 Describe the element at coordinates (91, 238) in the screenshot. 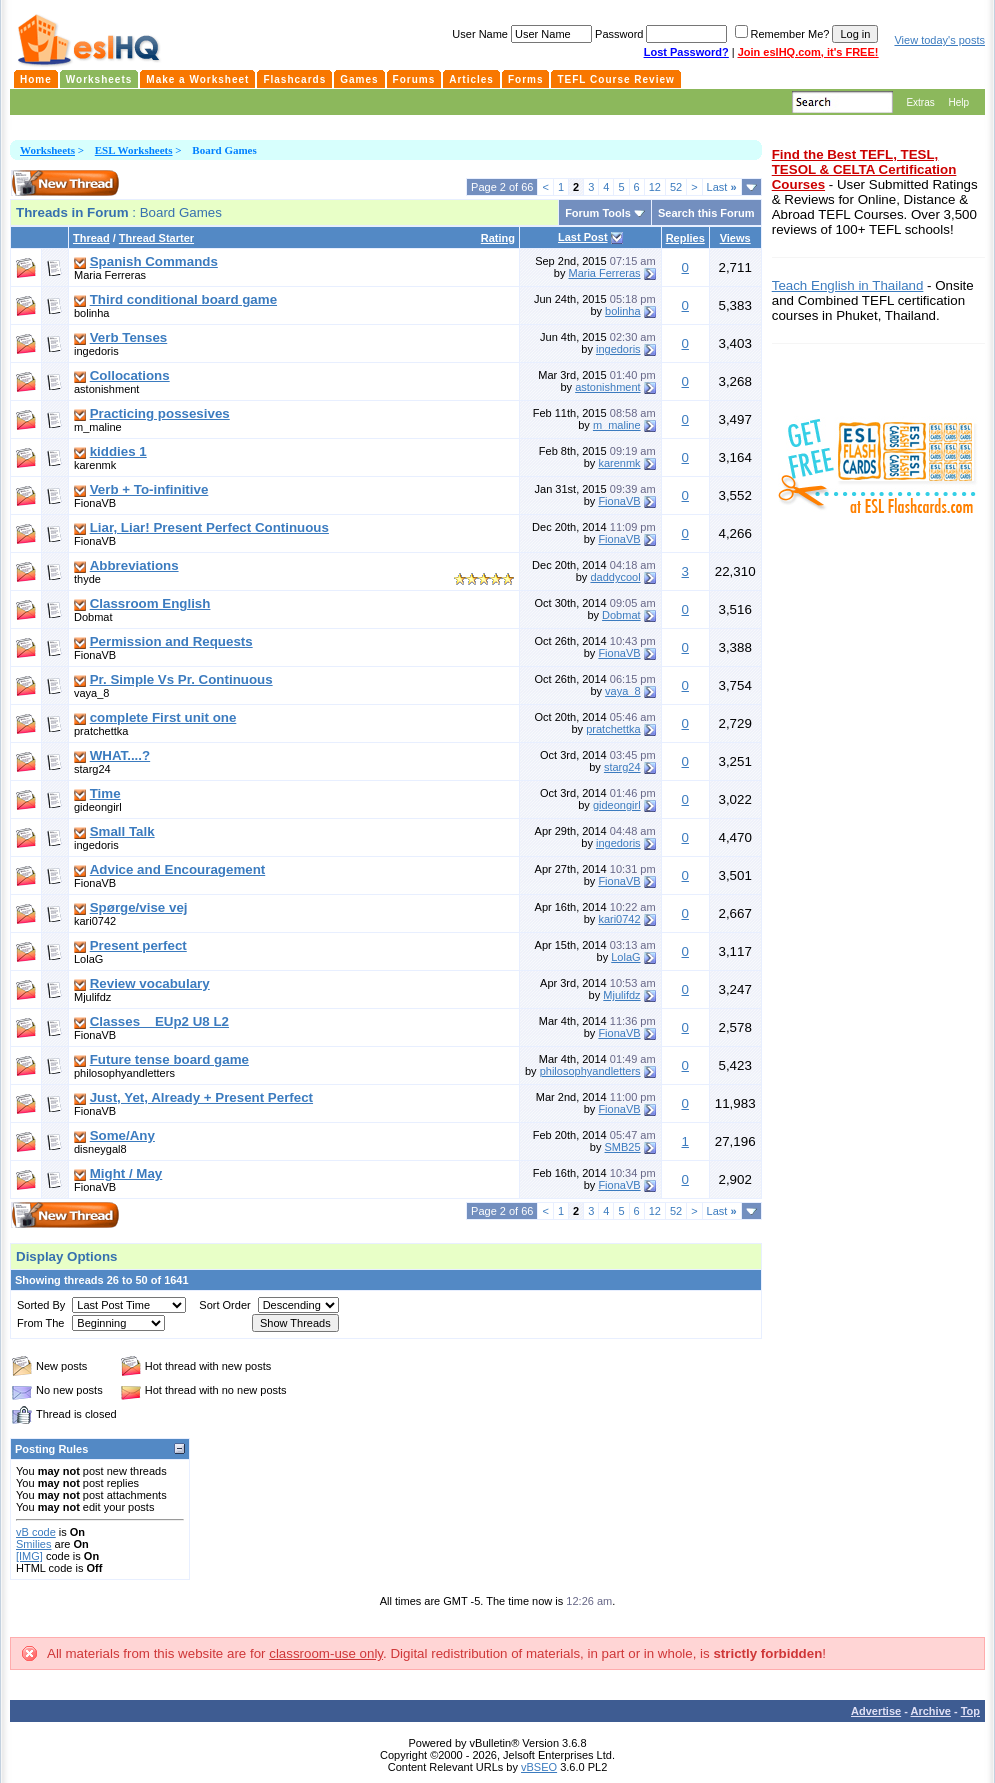

I see `Thread` at that location.